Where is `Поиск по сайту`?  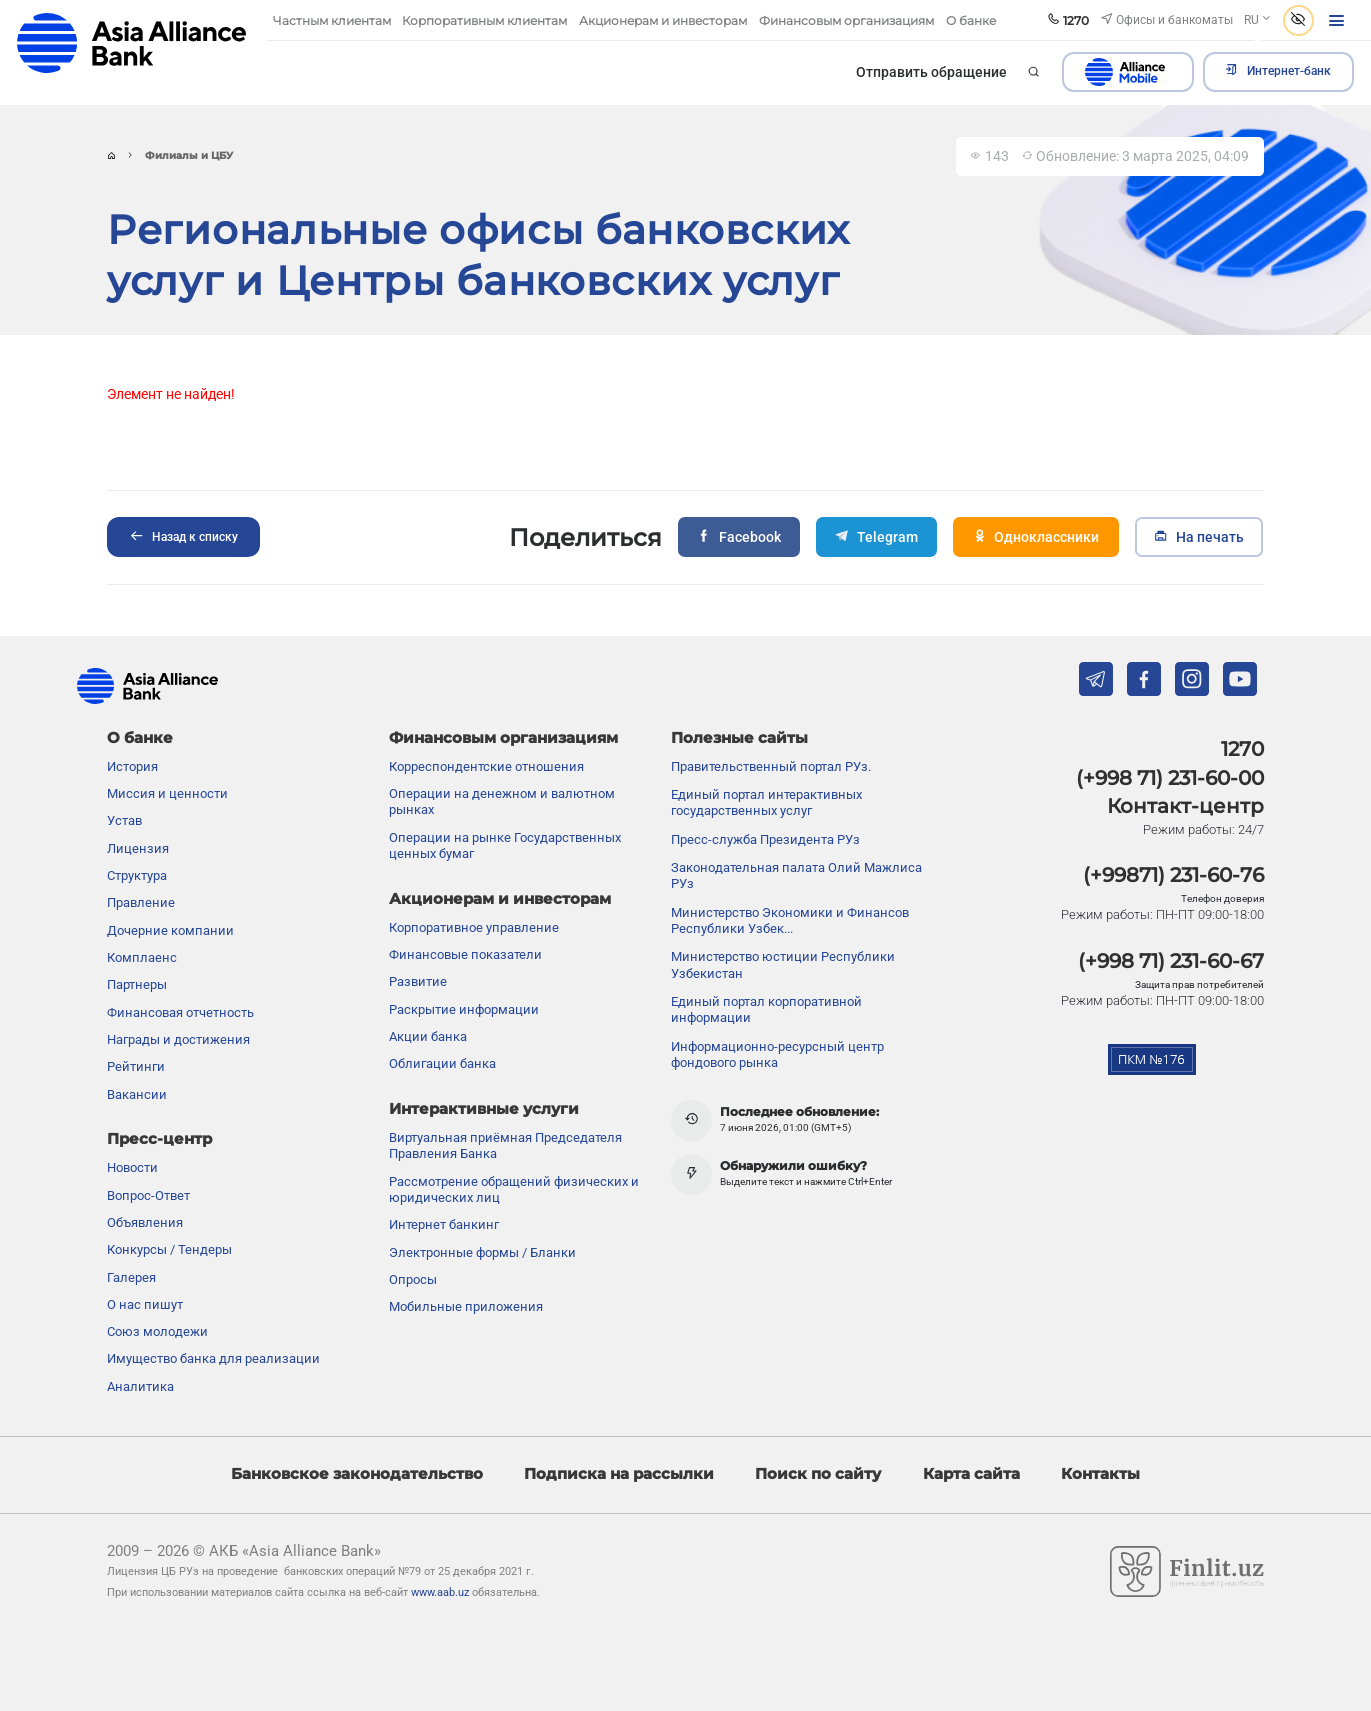
Поиск по сайту is located at coordinates (818, 1474).